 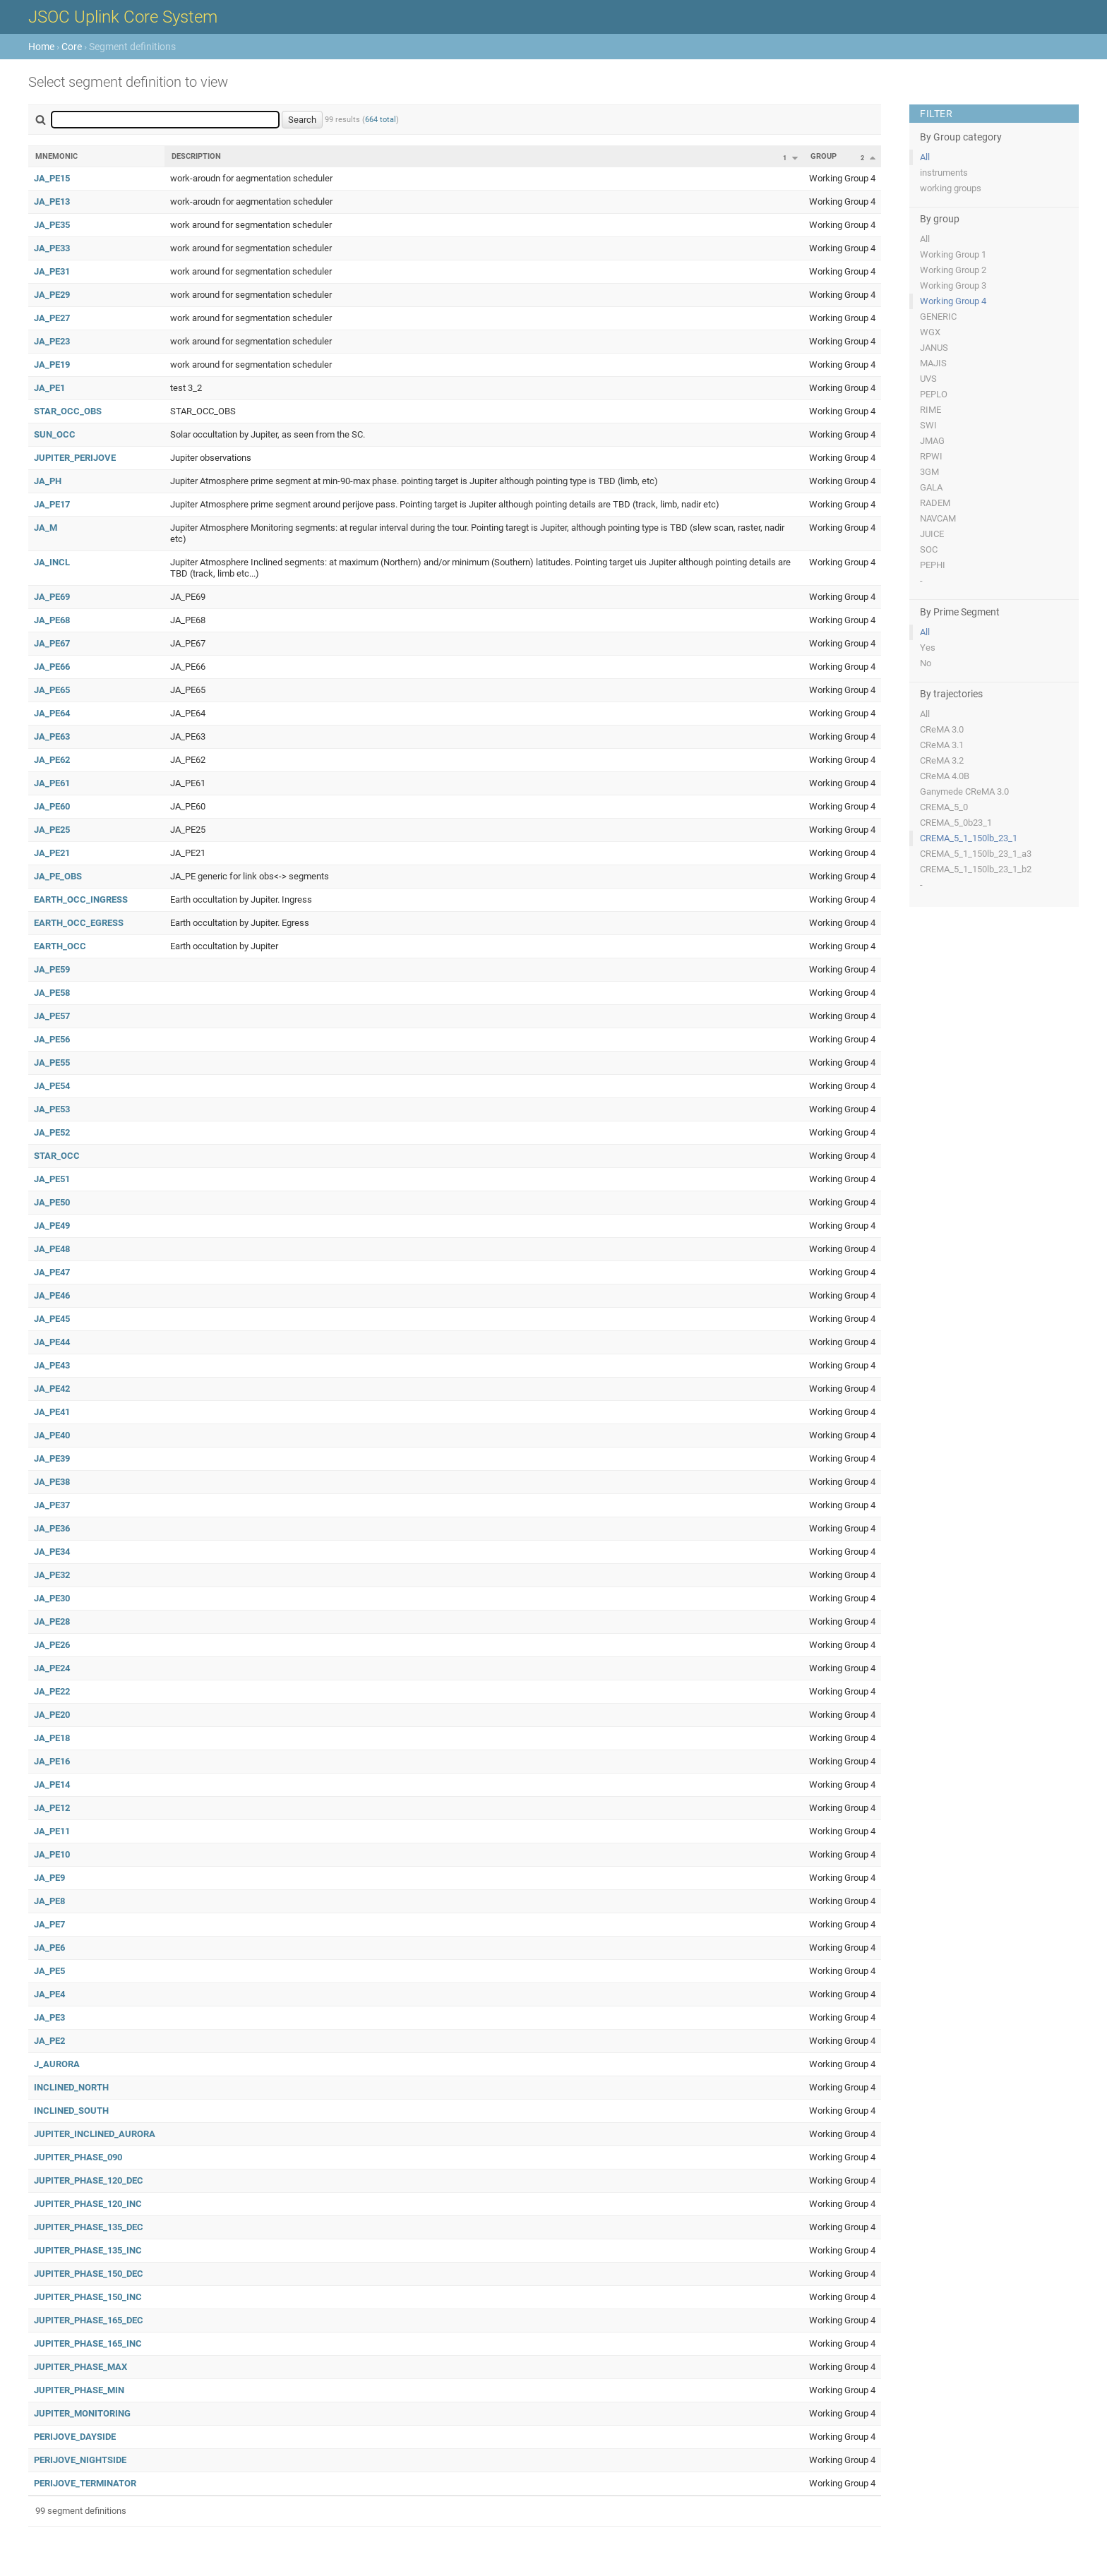 I want to click on INCLINED_SOUTH, so click(x=71, y=2110).